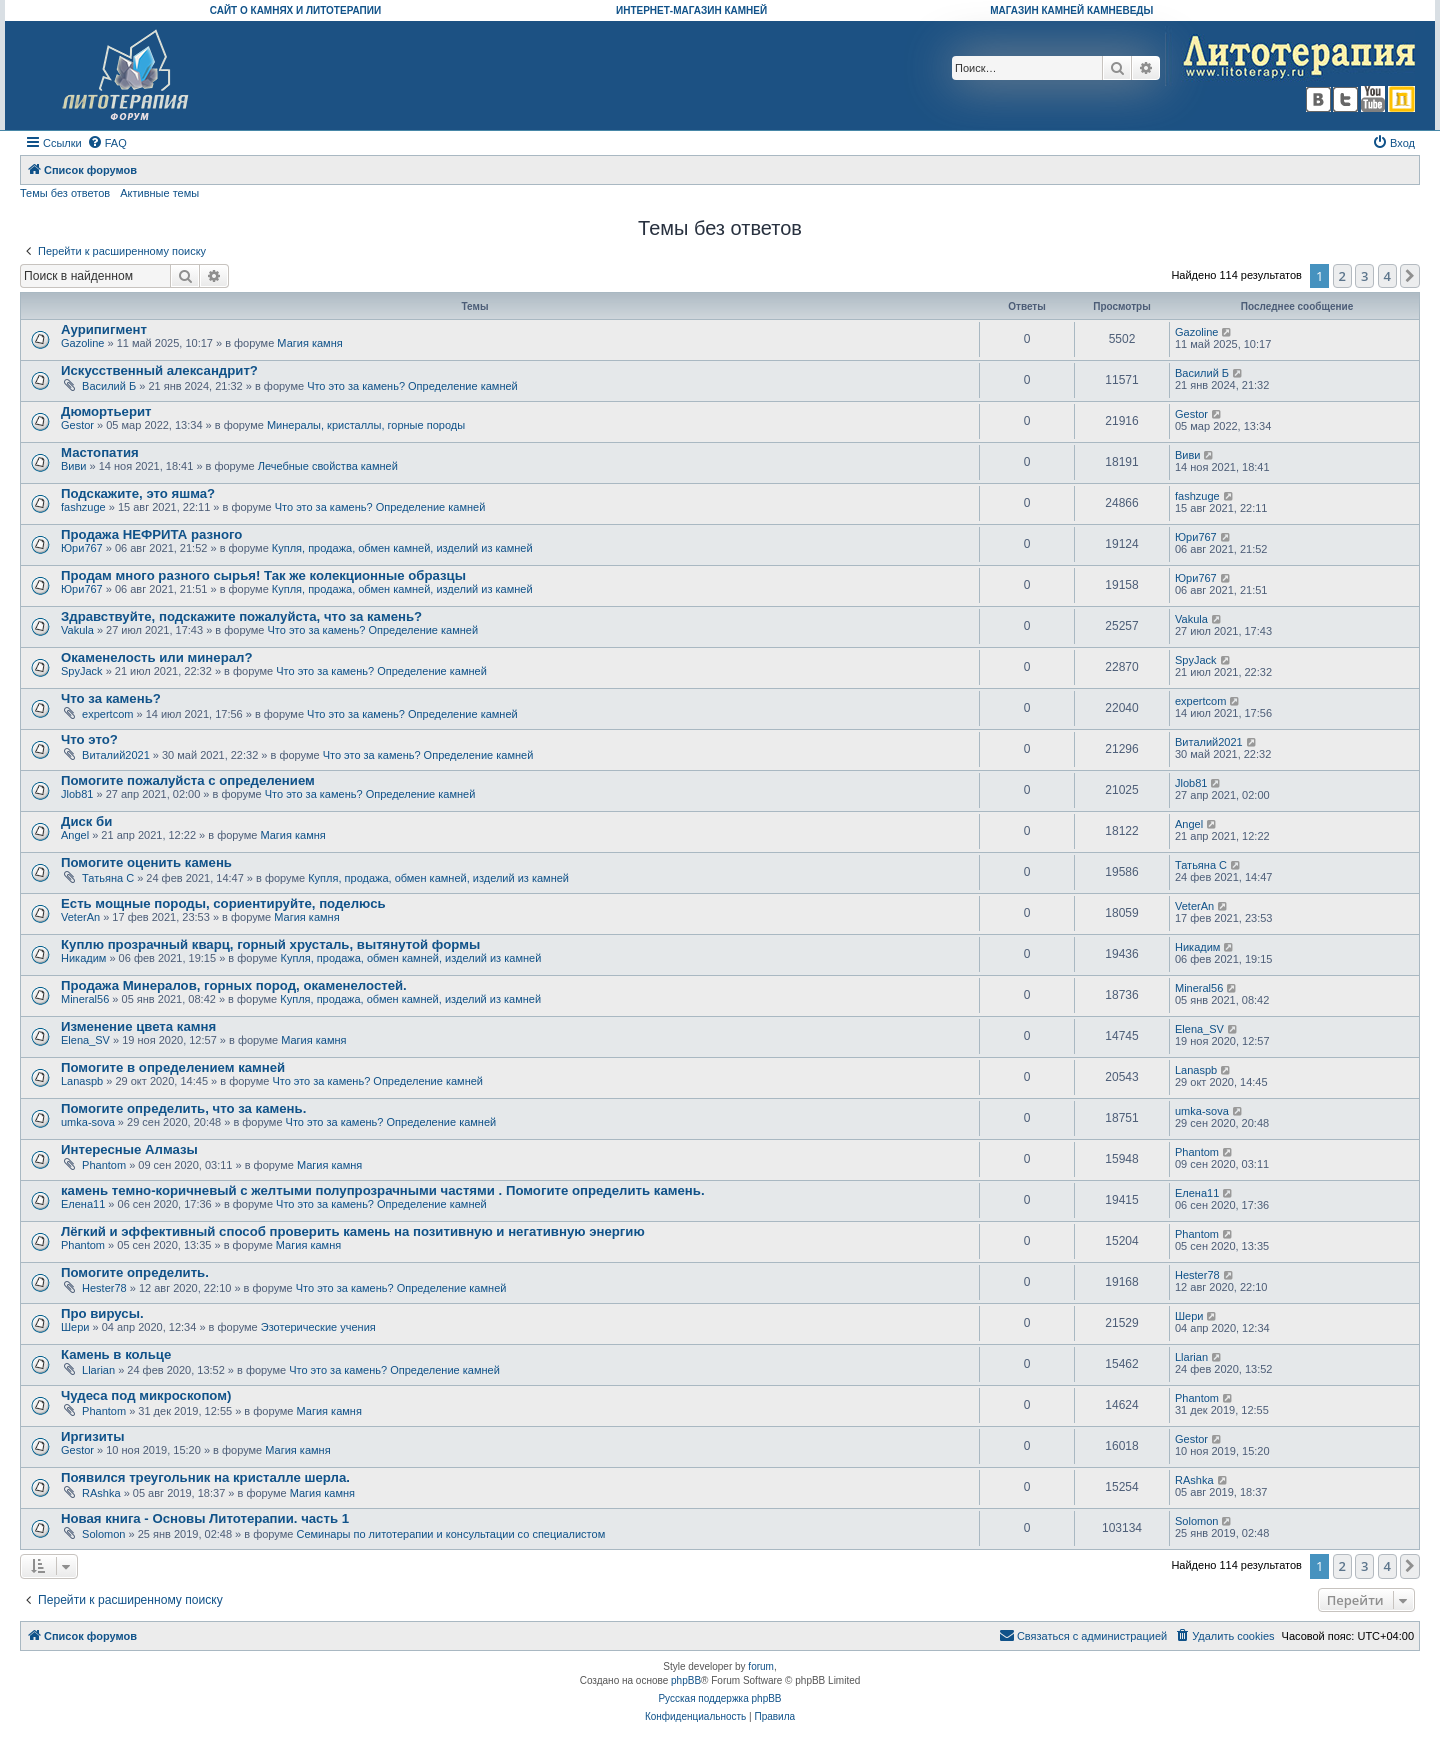  What do you see at coordinates (353, 1231) in the screenshot?
I see `Лёгкий и эффективный способ проверить камень на позитивную и негативную энергию` at bounding box center [353, 1231].